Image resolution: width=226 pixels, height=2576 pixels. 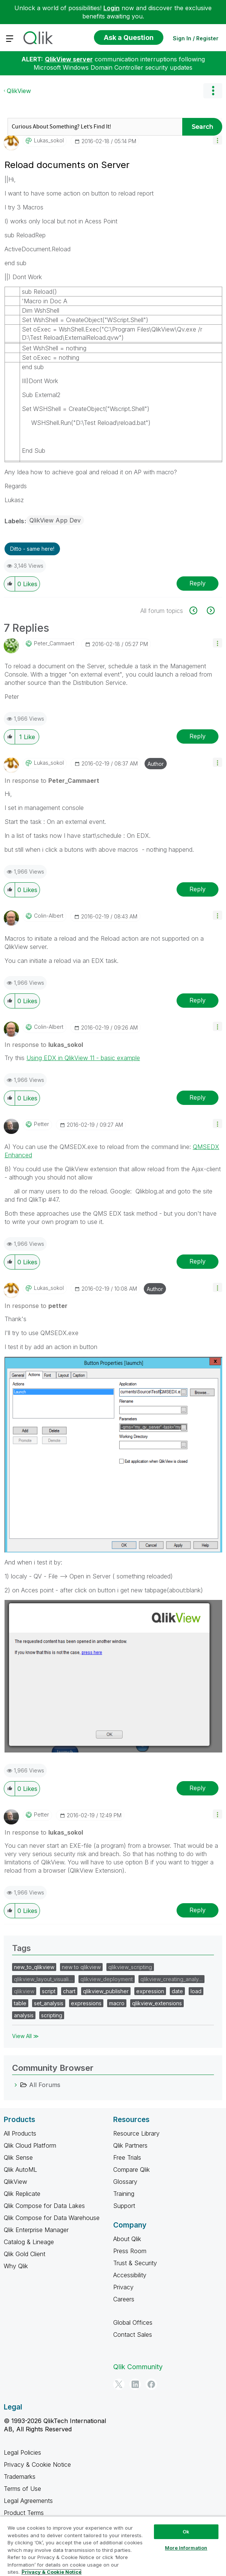 What do you see at coordinates (113, 2546) in the screenshot?
I see `[region]` at bounding box center [113, 2546].